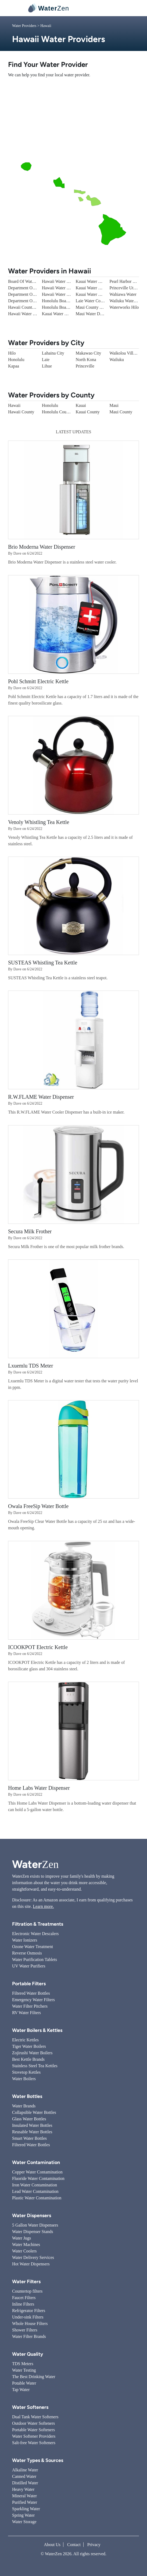  Describe the element at coordinates (74, 2544) in the screenshot. I see `Contact` at that location.